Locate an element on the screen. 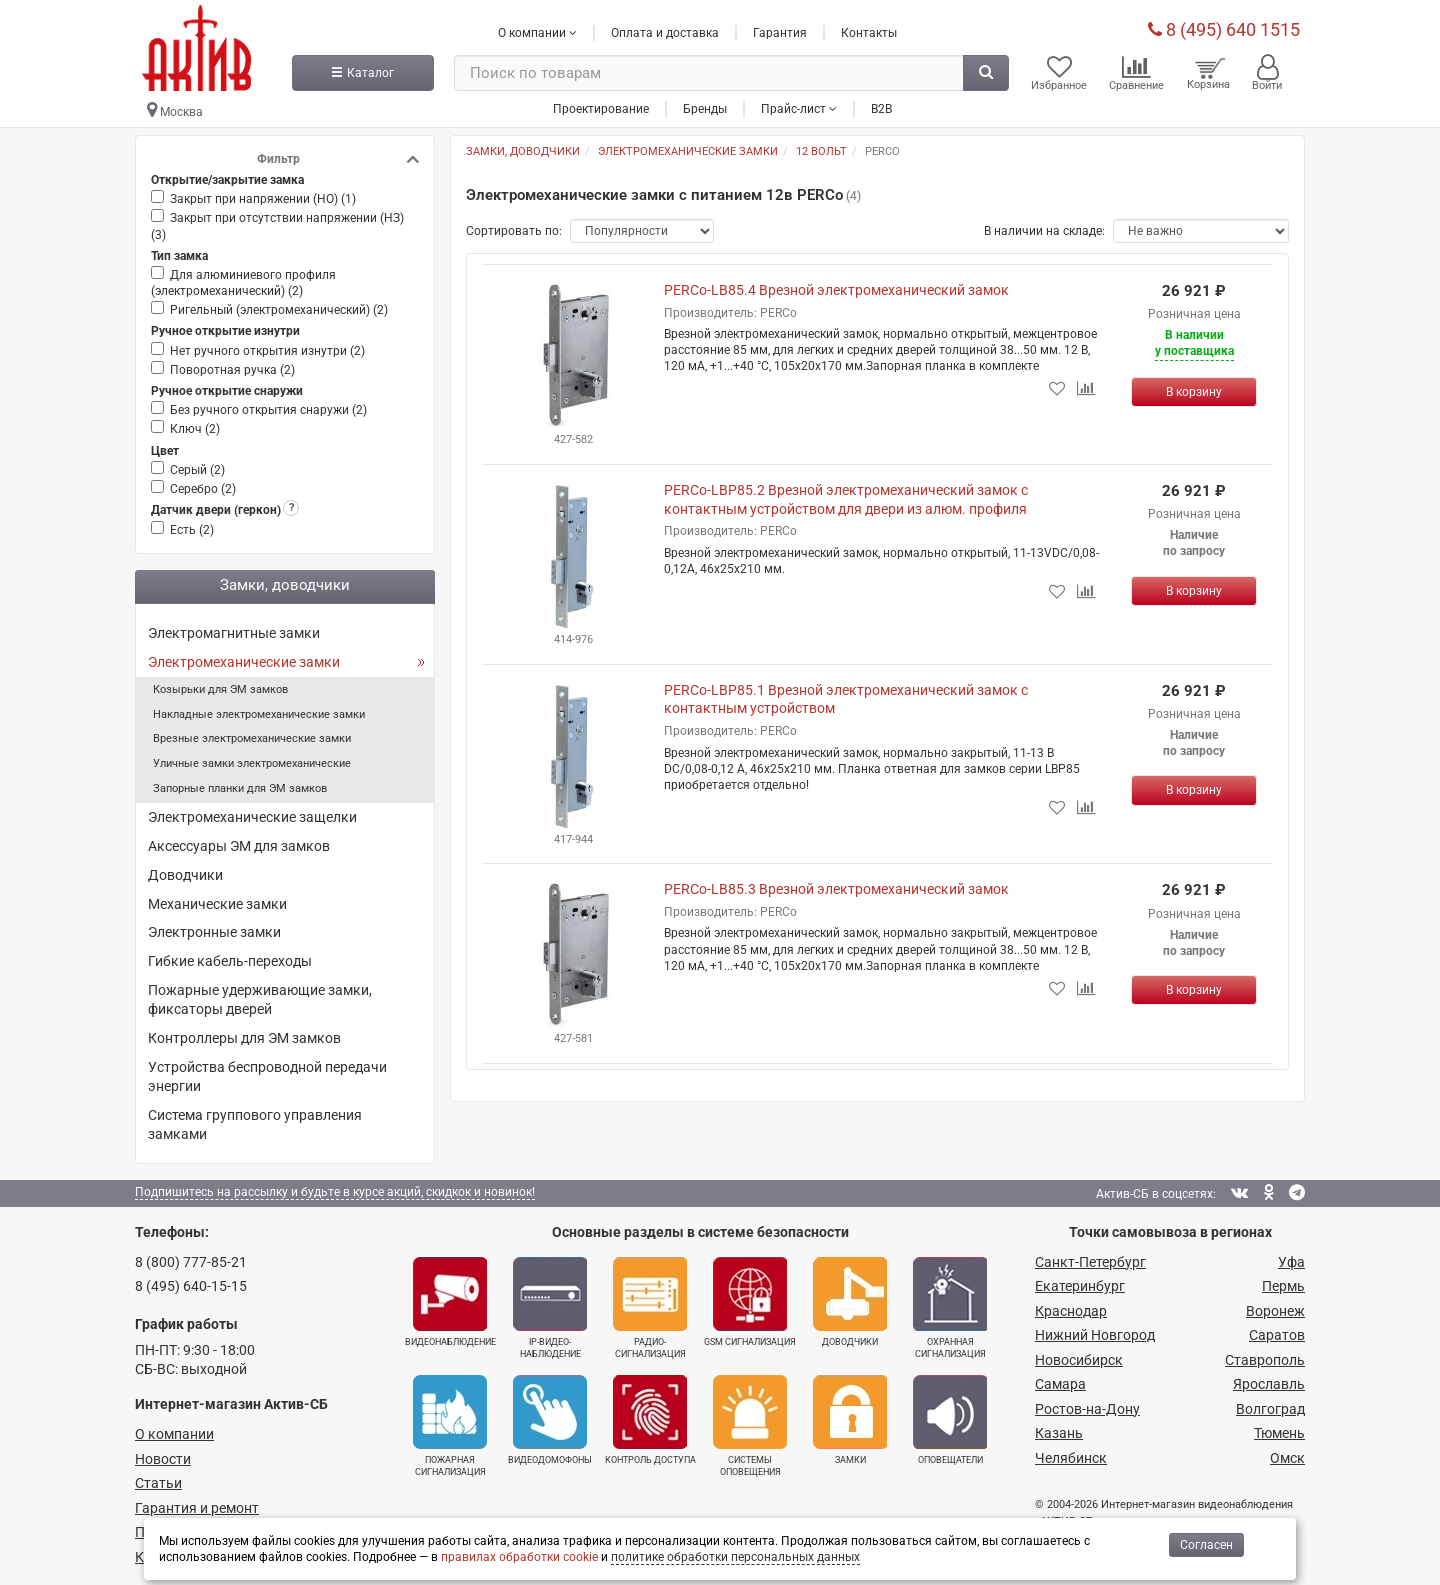 Image resolution: width=1440 pixels, height=1585 pixels. Ключ () is located at coordinates (195, 429).